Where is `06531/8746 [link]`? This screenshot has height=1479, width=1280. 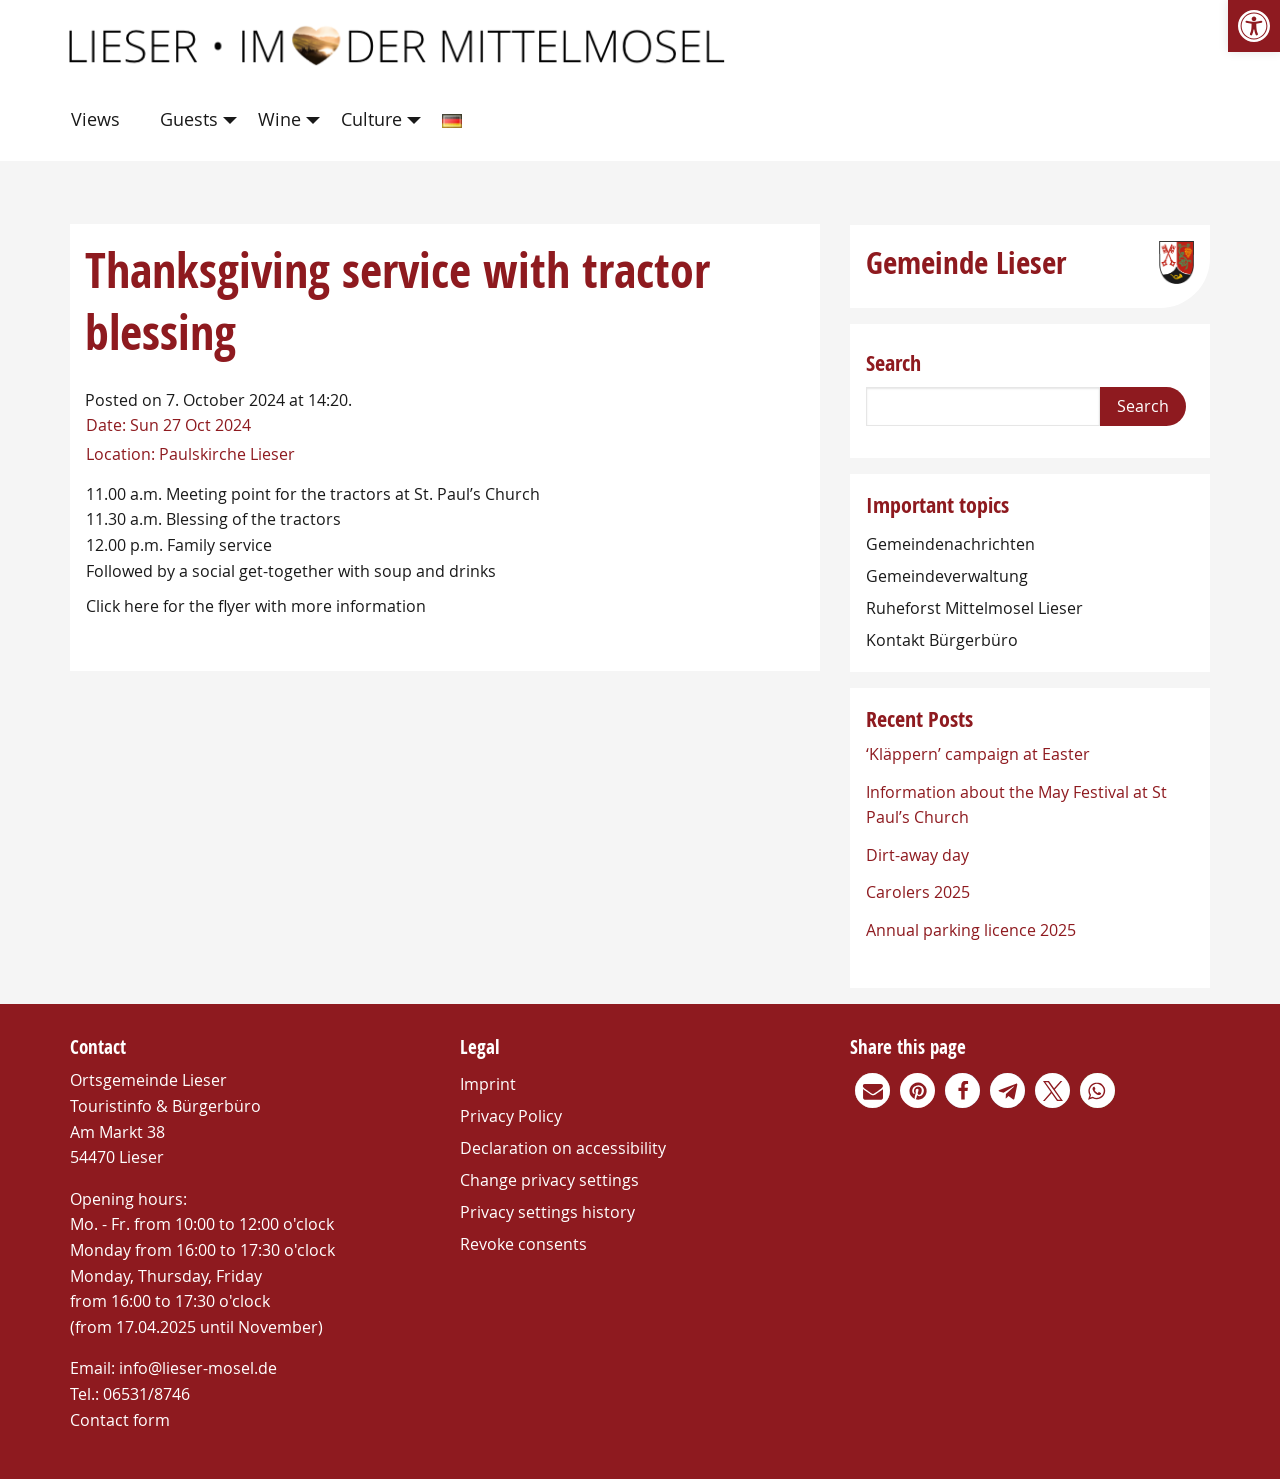 06531/8746 [link] is located at coordinates (146, 1394).